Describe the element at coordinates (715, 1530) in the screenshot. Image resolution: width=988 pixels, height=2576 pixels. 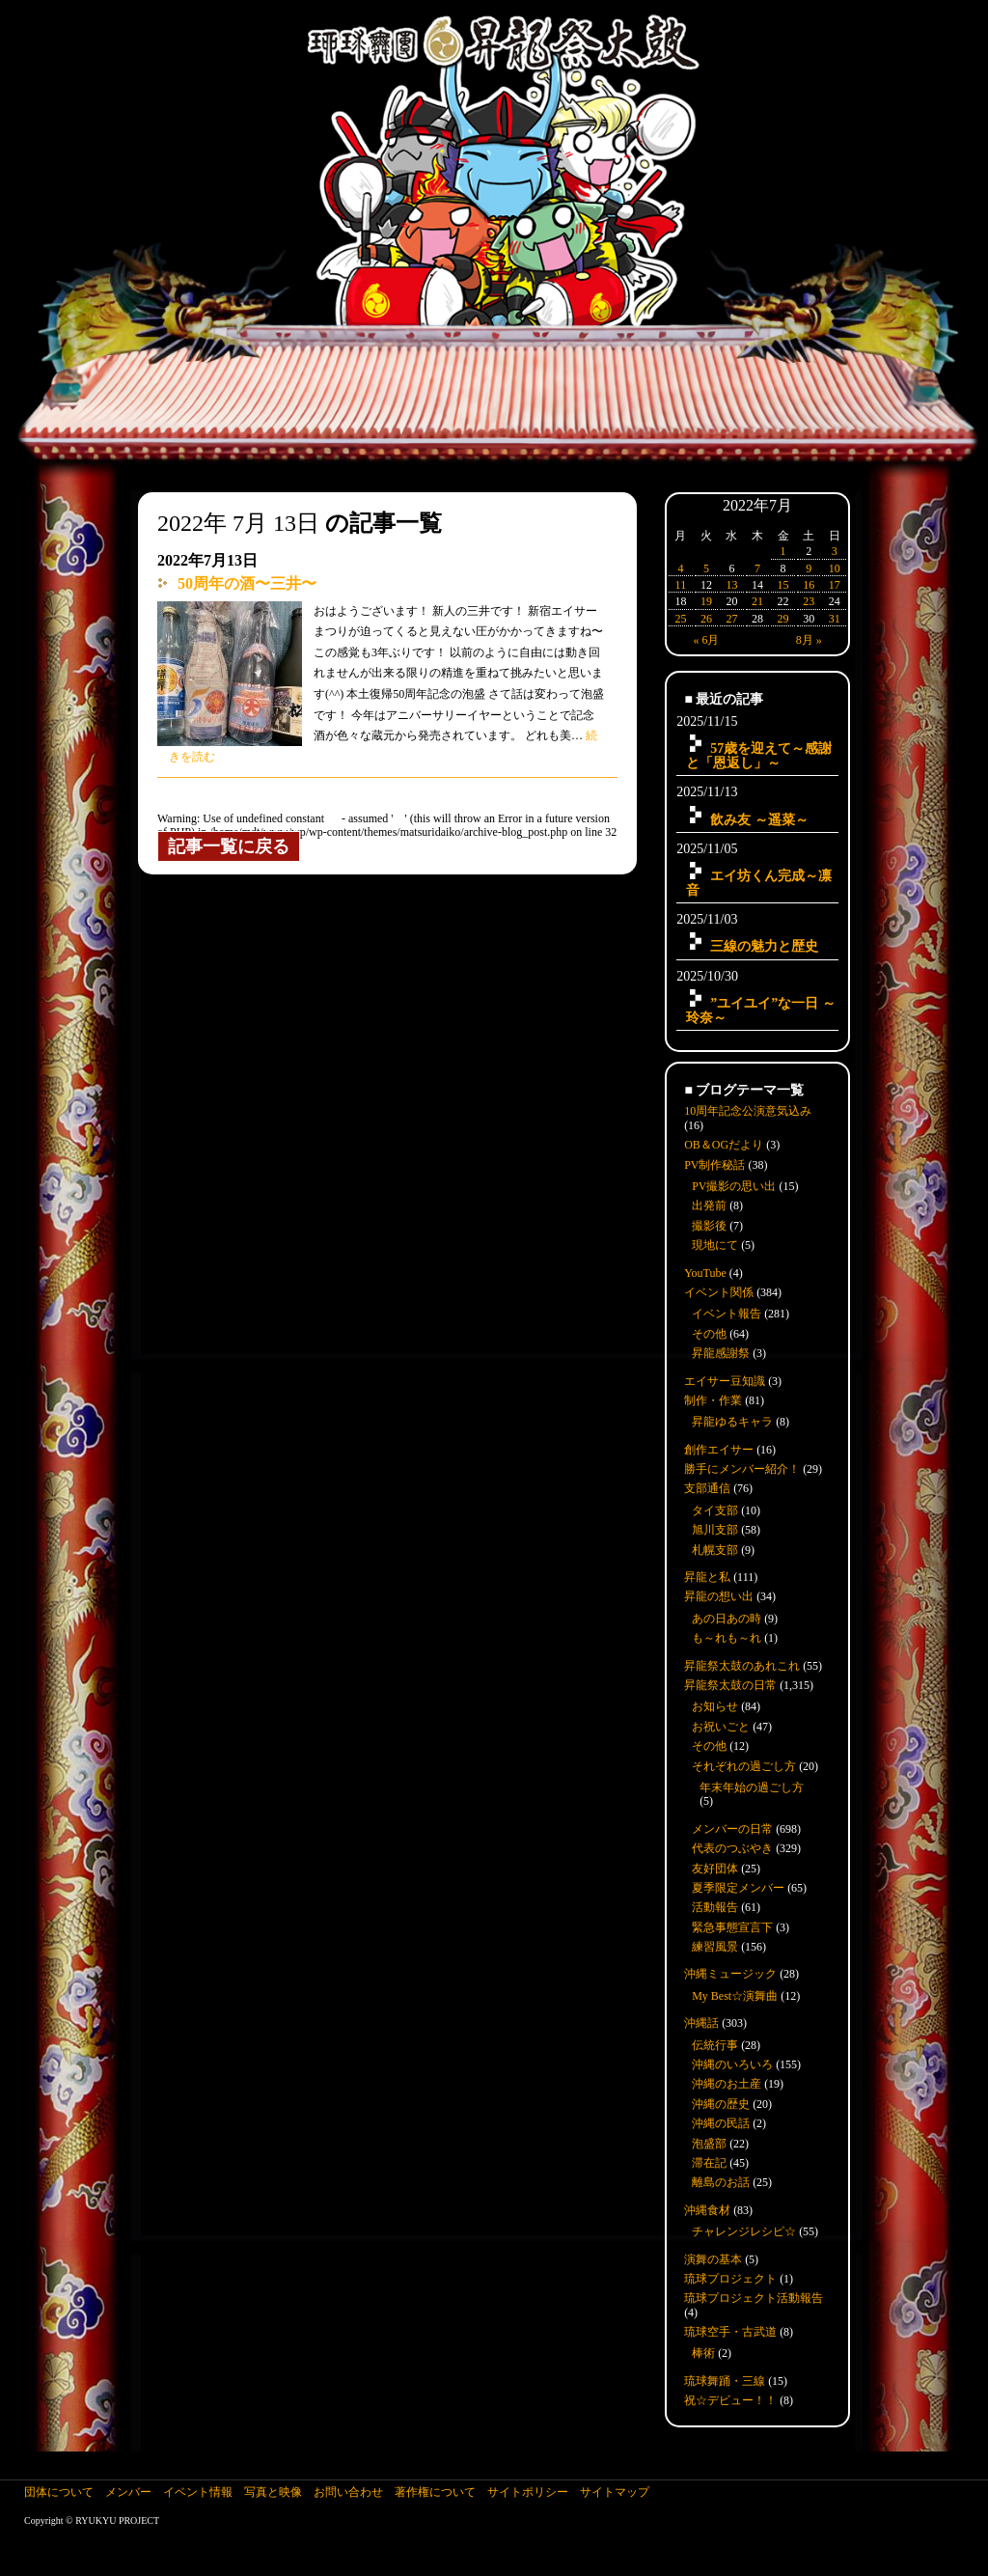
I see `旭川支部` at that location.